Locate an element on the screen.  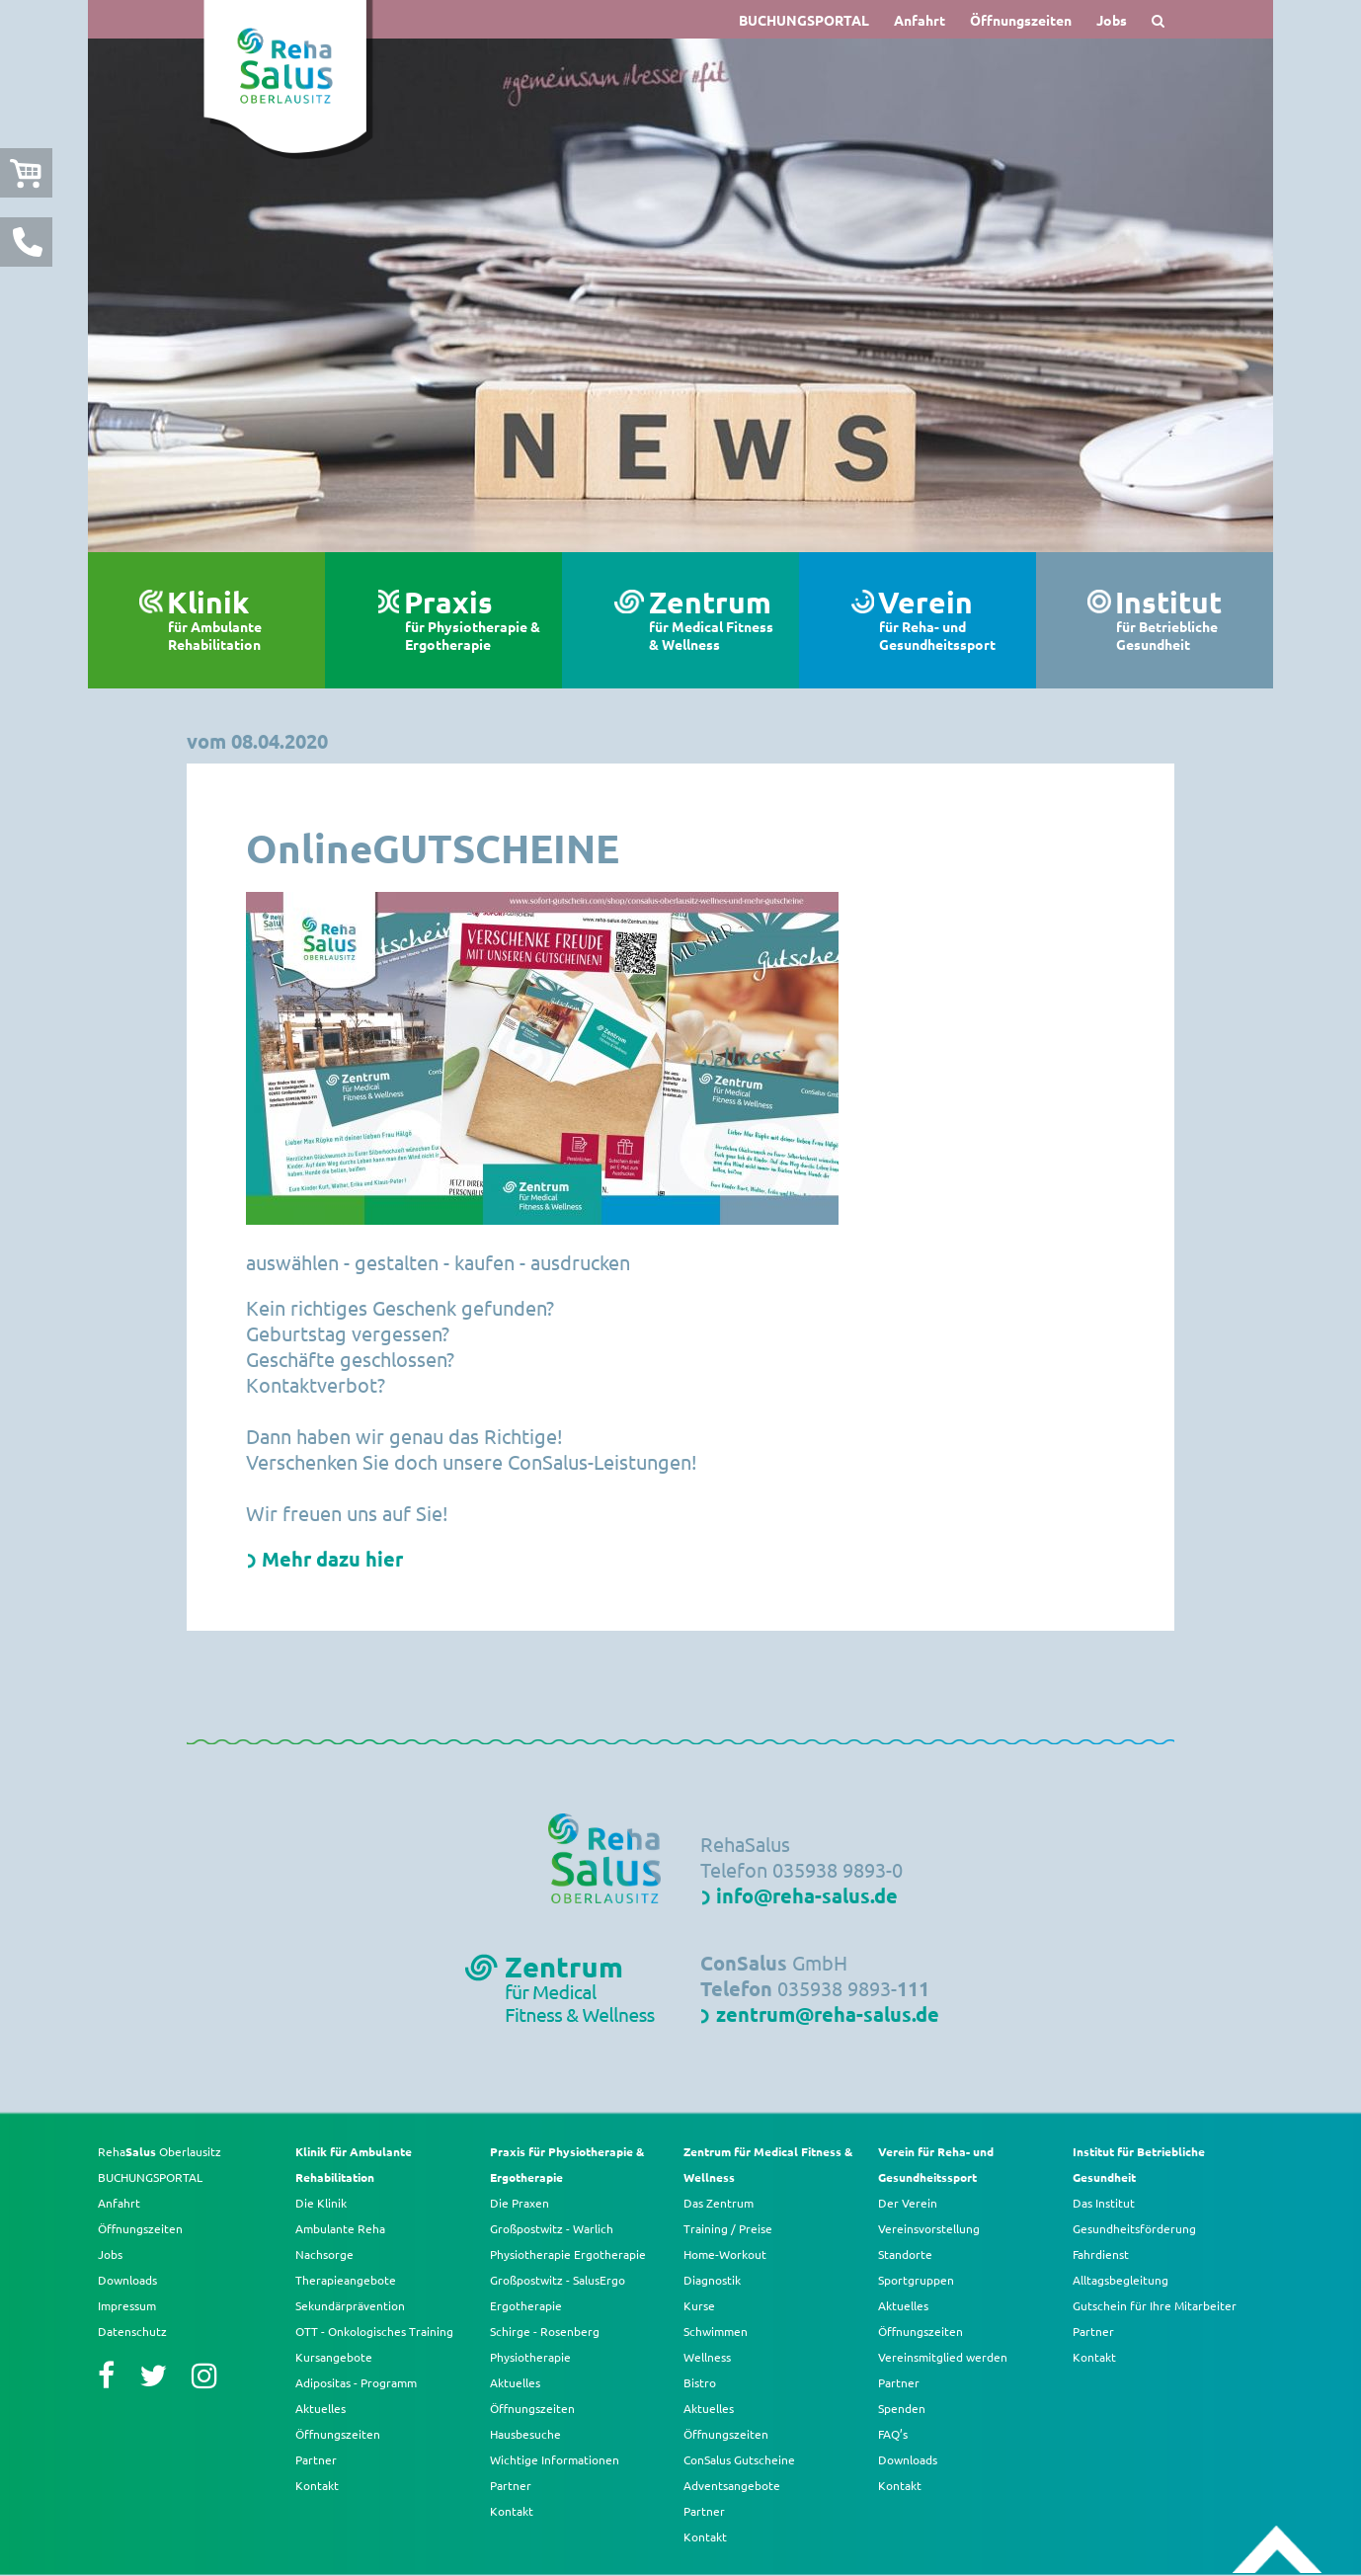
Institut is located at coordinates (1184, 620).